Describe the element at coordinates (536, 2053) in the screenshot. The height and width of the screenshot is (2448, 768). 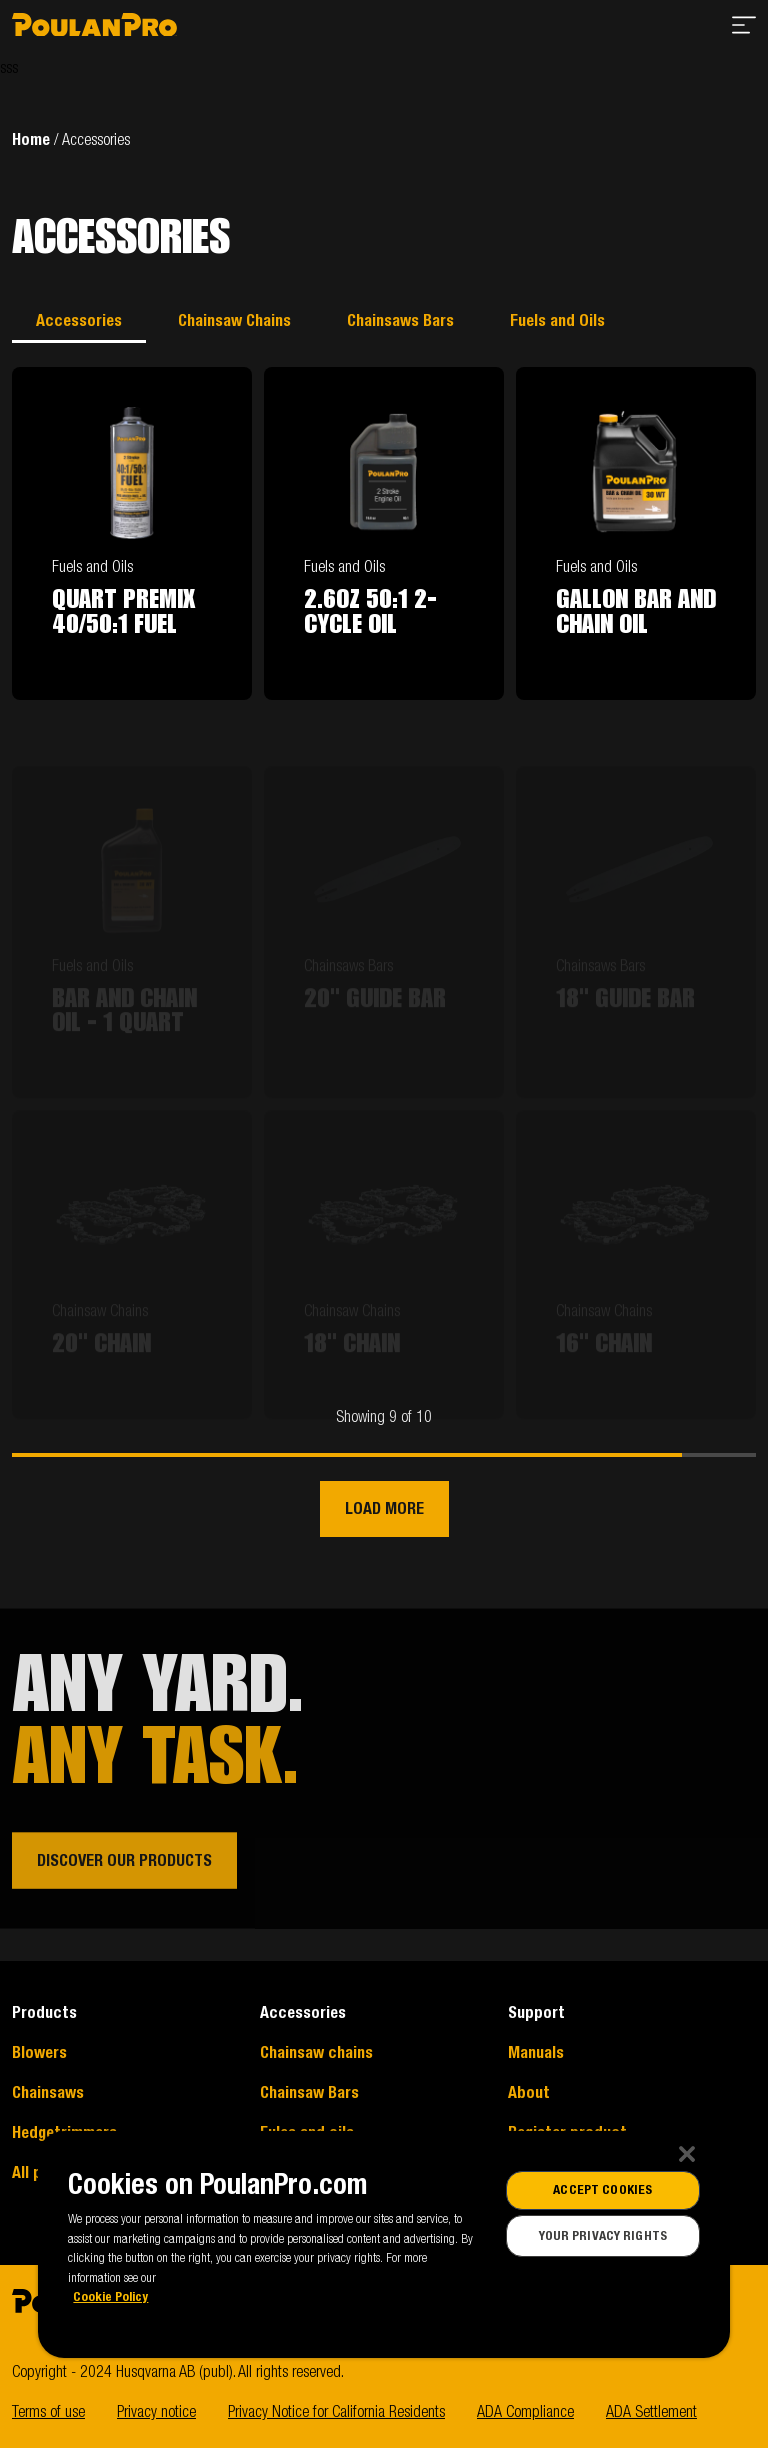
I see `Manuals` at that location.